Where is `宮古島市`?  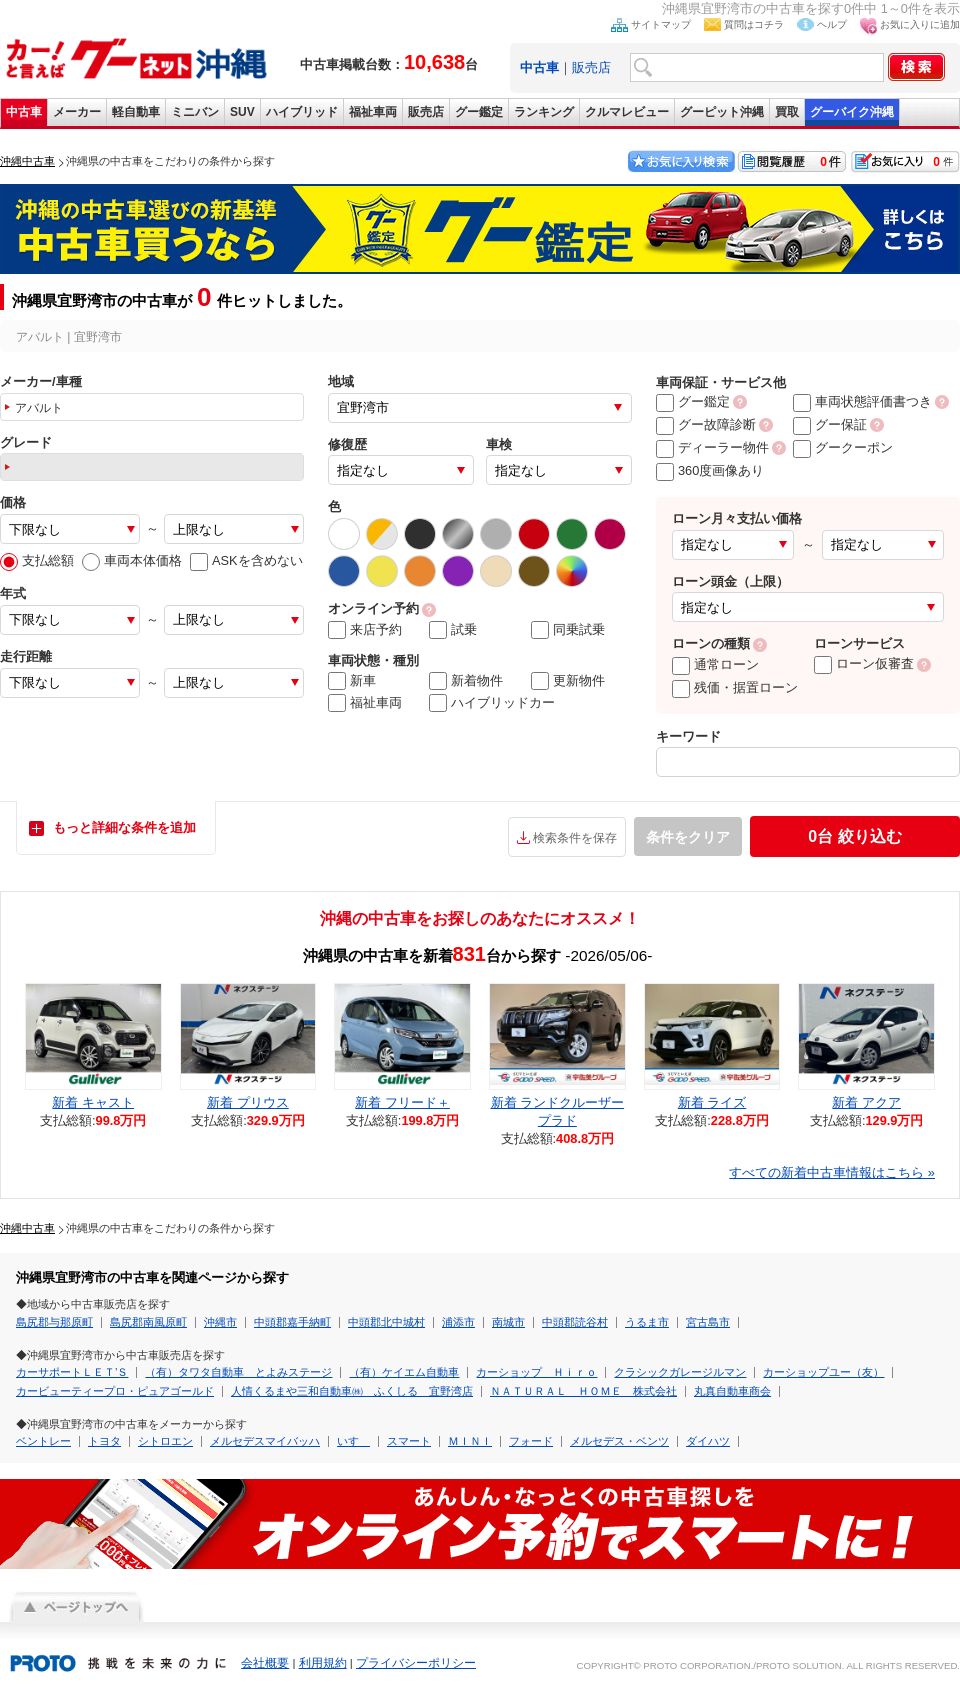
宮古島市 is located at coordinates (708, 1322).